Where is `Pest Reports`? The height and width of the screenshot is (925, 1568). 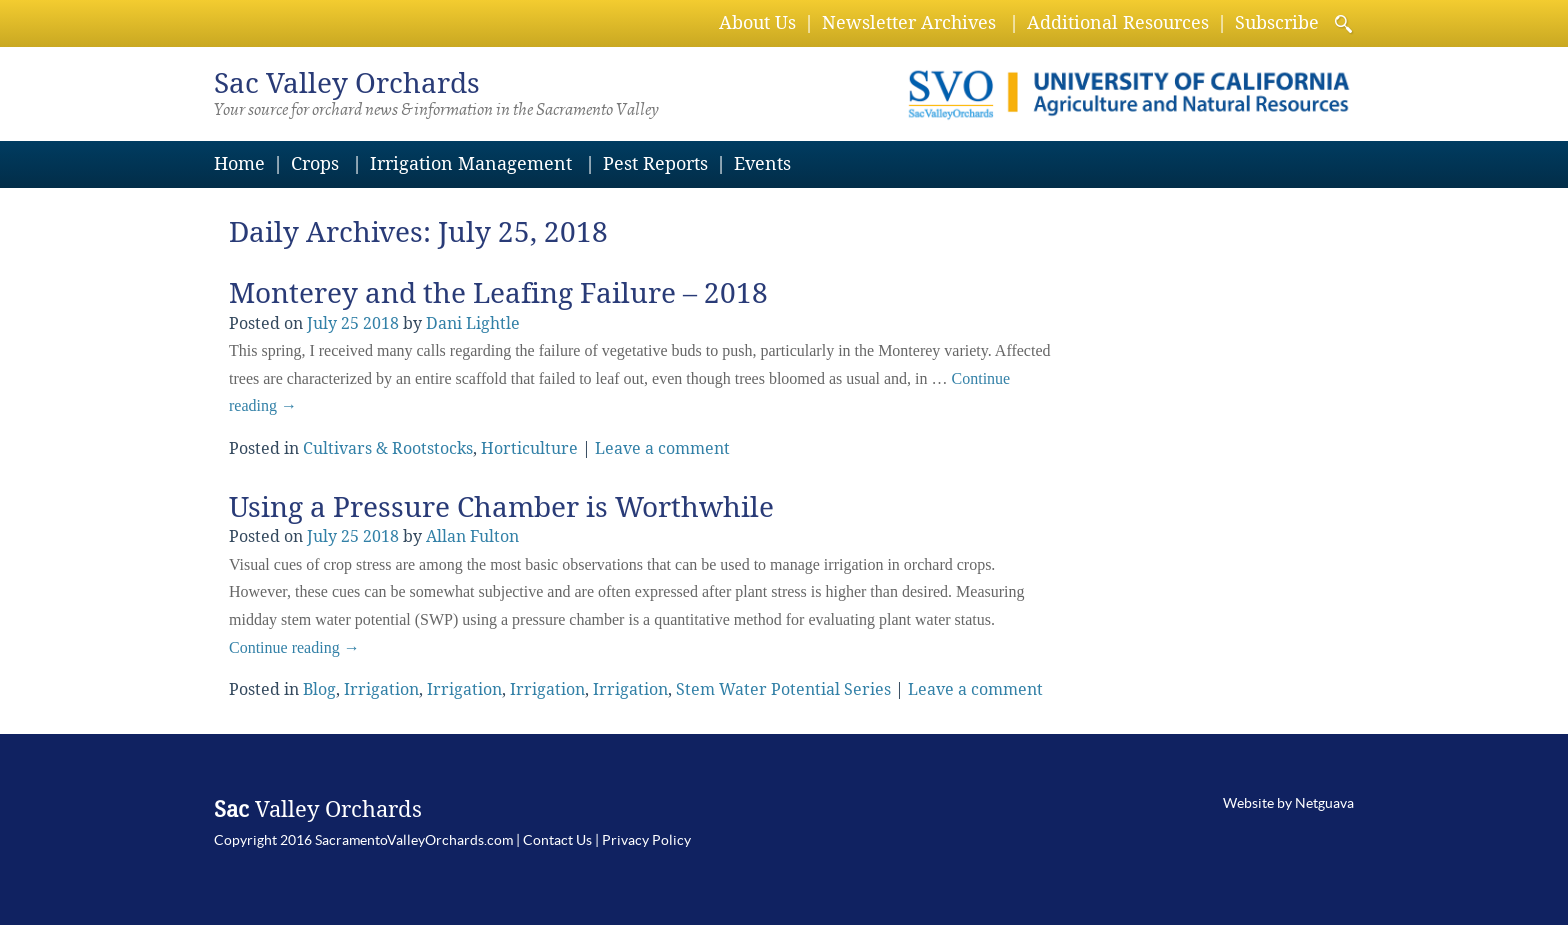 Pest Reports is located at coordinates (655, 163).